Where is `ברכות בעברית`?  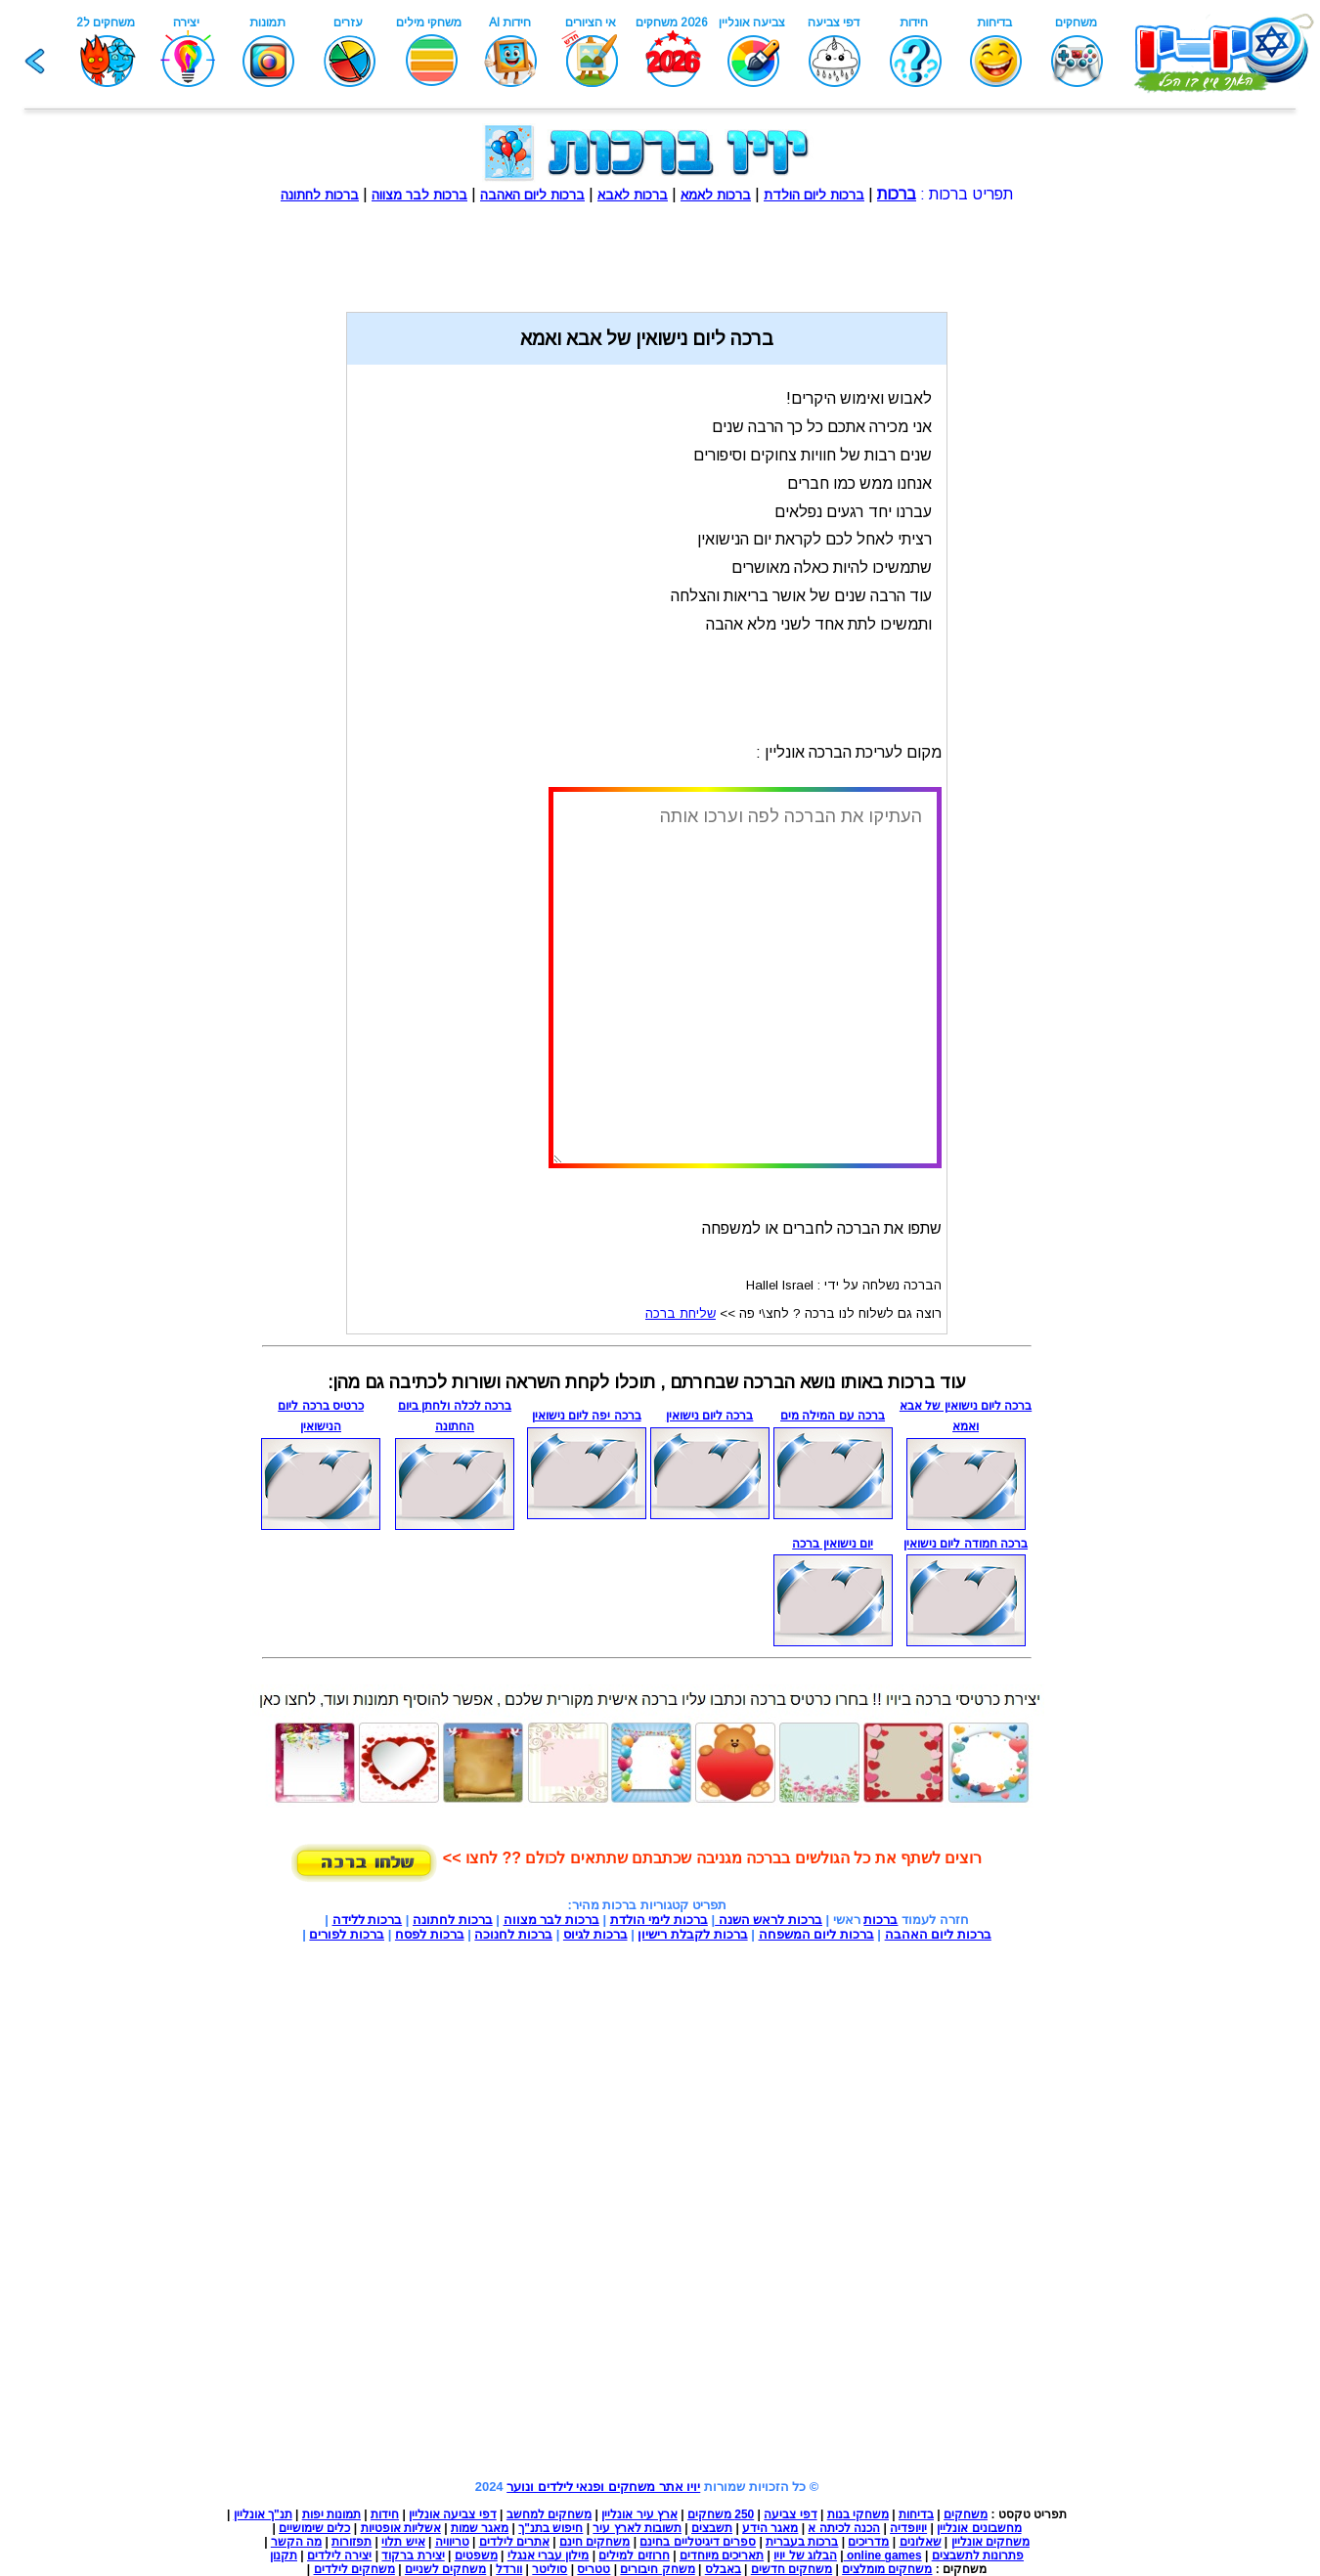 ברכות בעברית is located at coordinates (802, 2542).